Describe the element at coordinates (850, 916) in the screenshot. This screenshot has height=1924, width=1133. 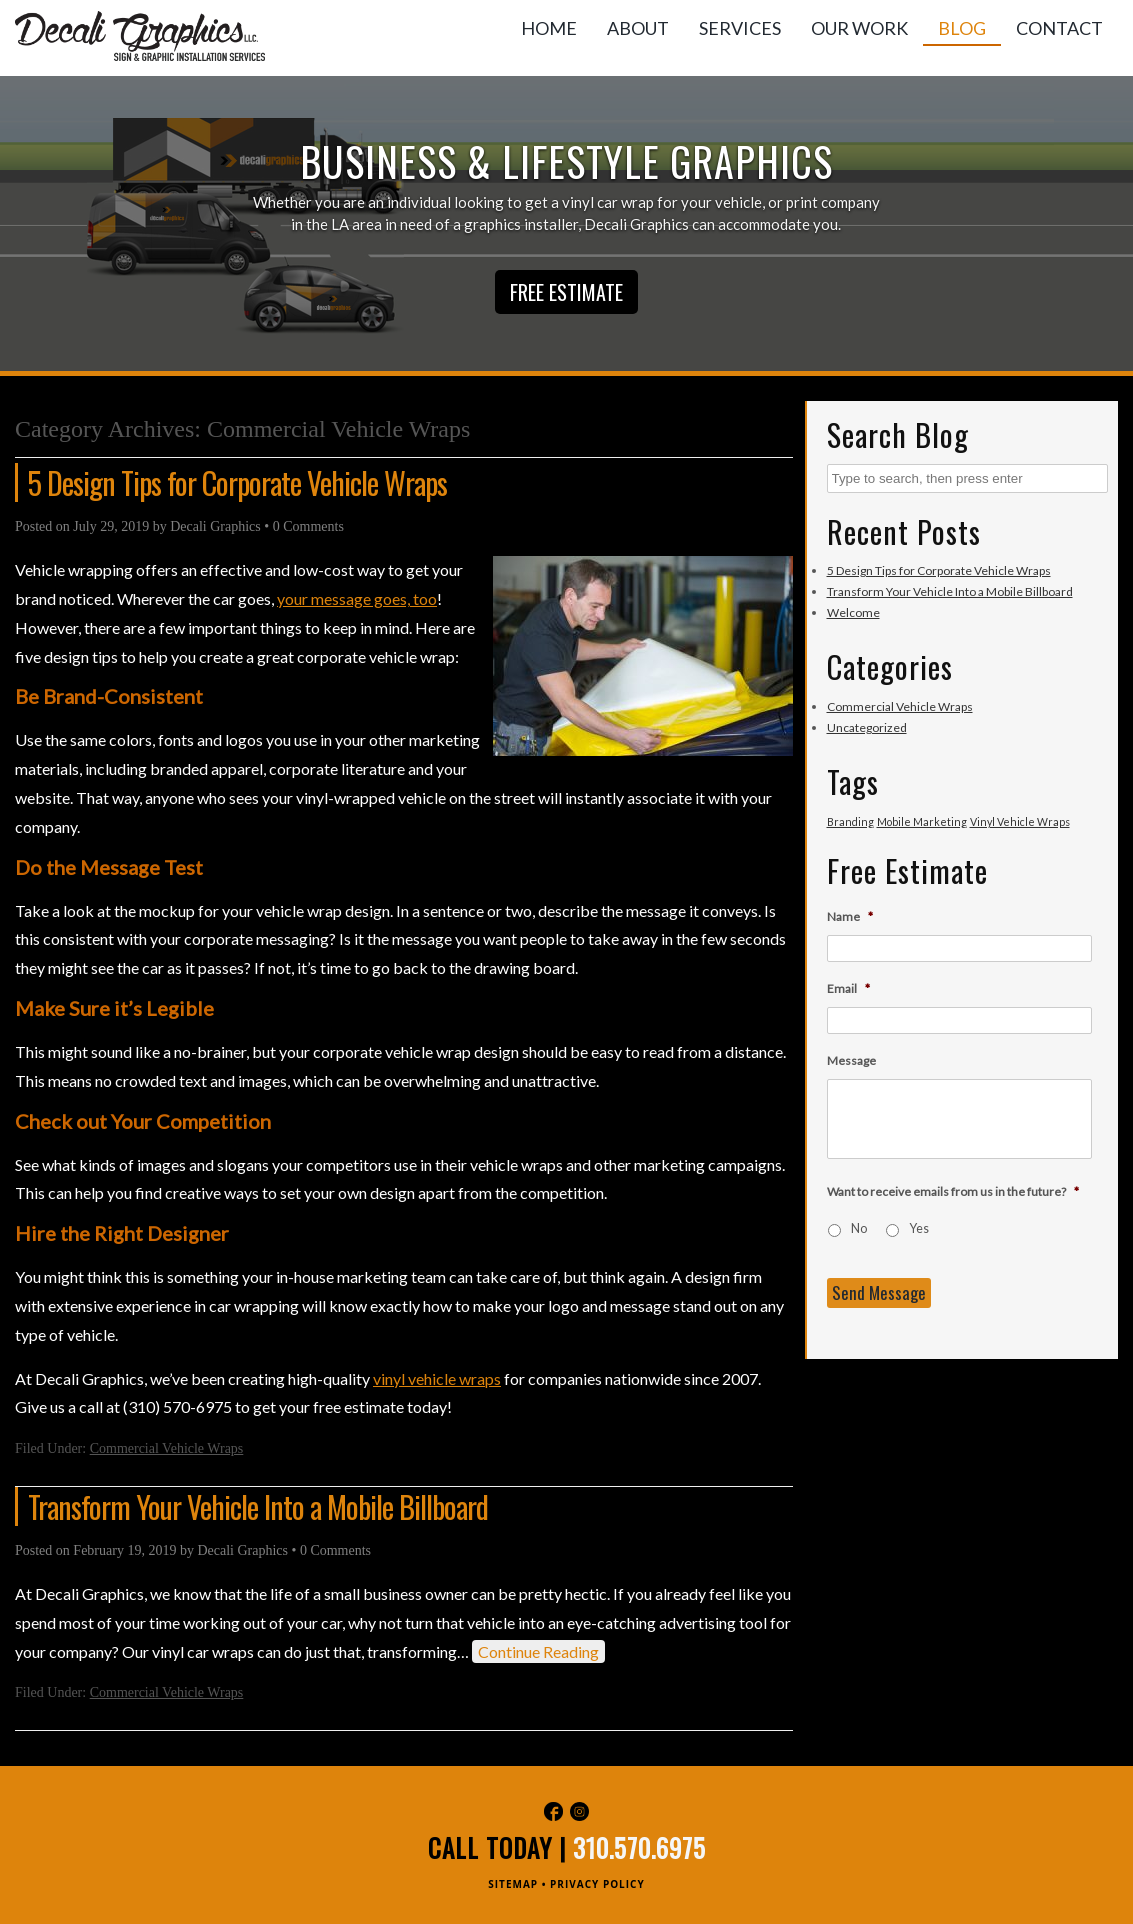
I see `Name` at that location.